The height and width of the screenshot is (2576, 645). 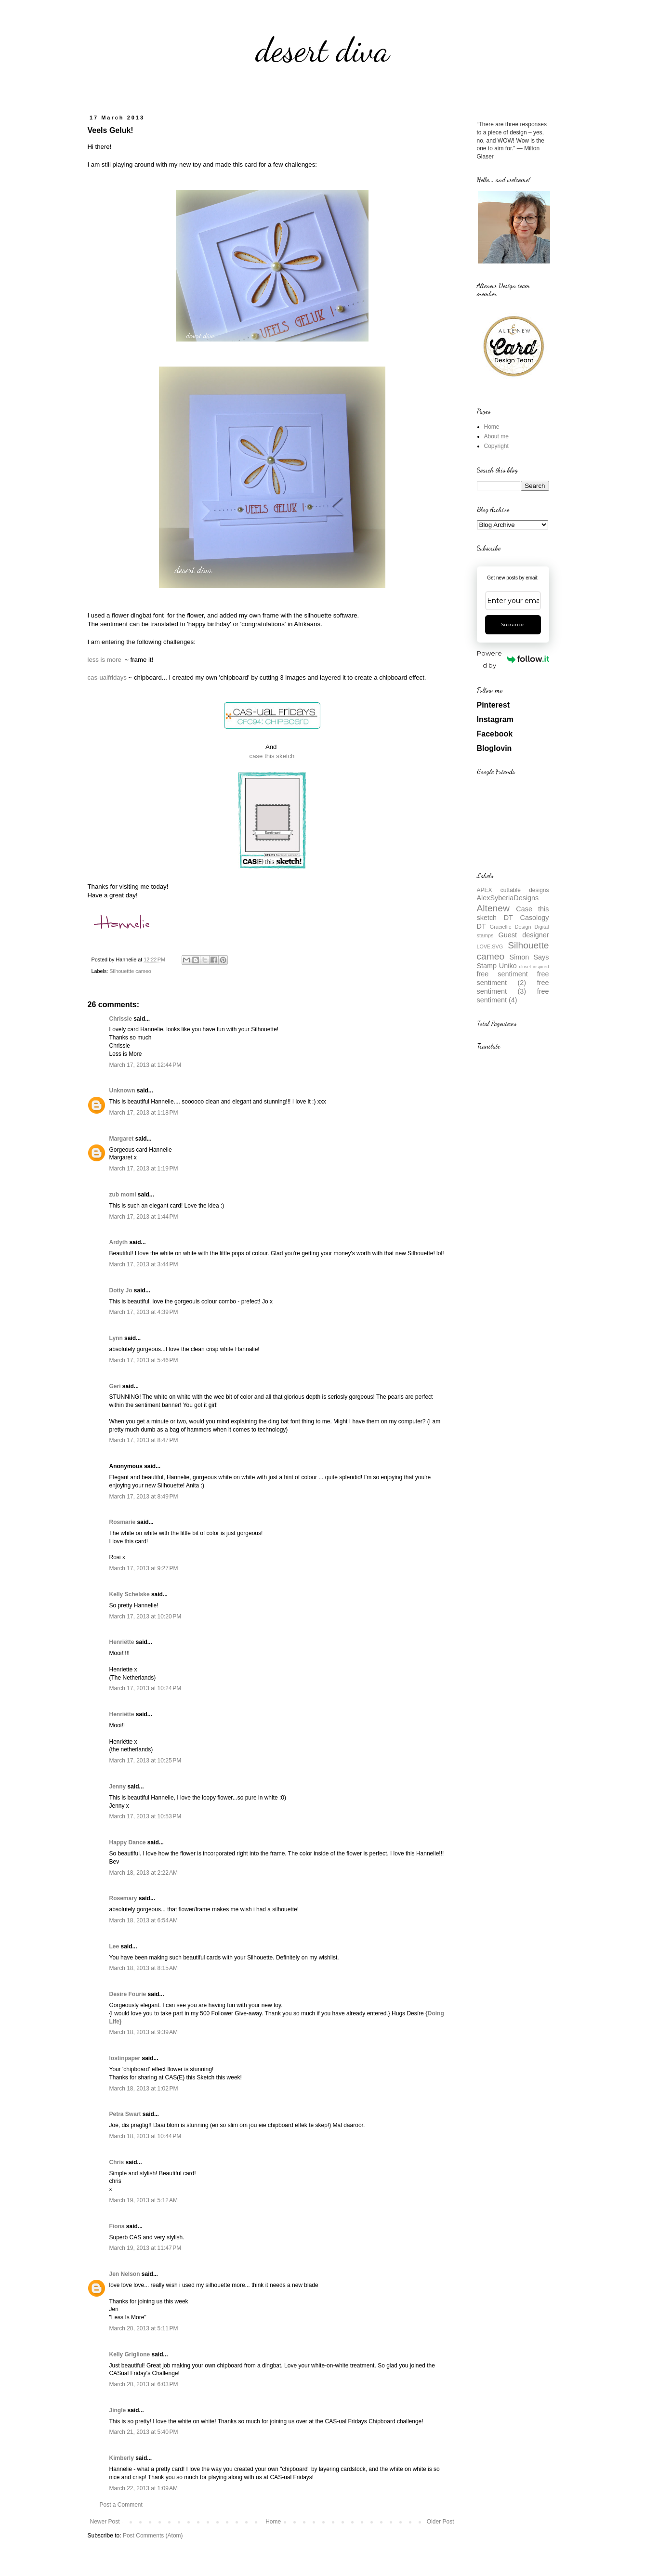 What do you see at coordinates (496, 446) in the screenshot?
I see `Copyright` at bounding box center [496, 446].